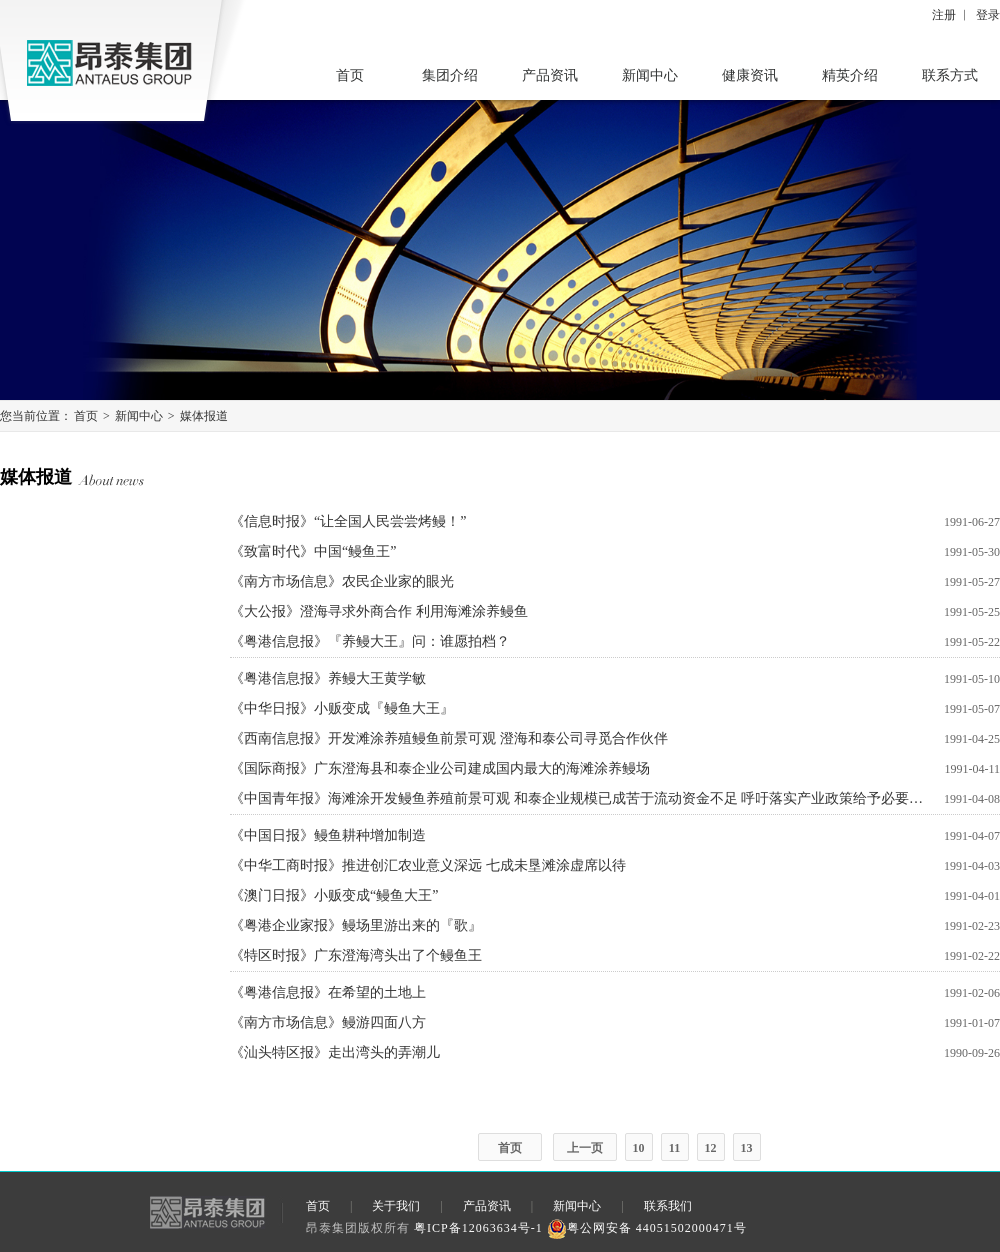  What do you see at coordinates (639, 1148) in the screenshot?
I see `10` at bounding box center [639, 1148].